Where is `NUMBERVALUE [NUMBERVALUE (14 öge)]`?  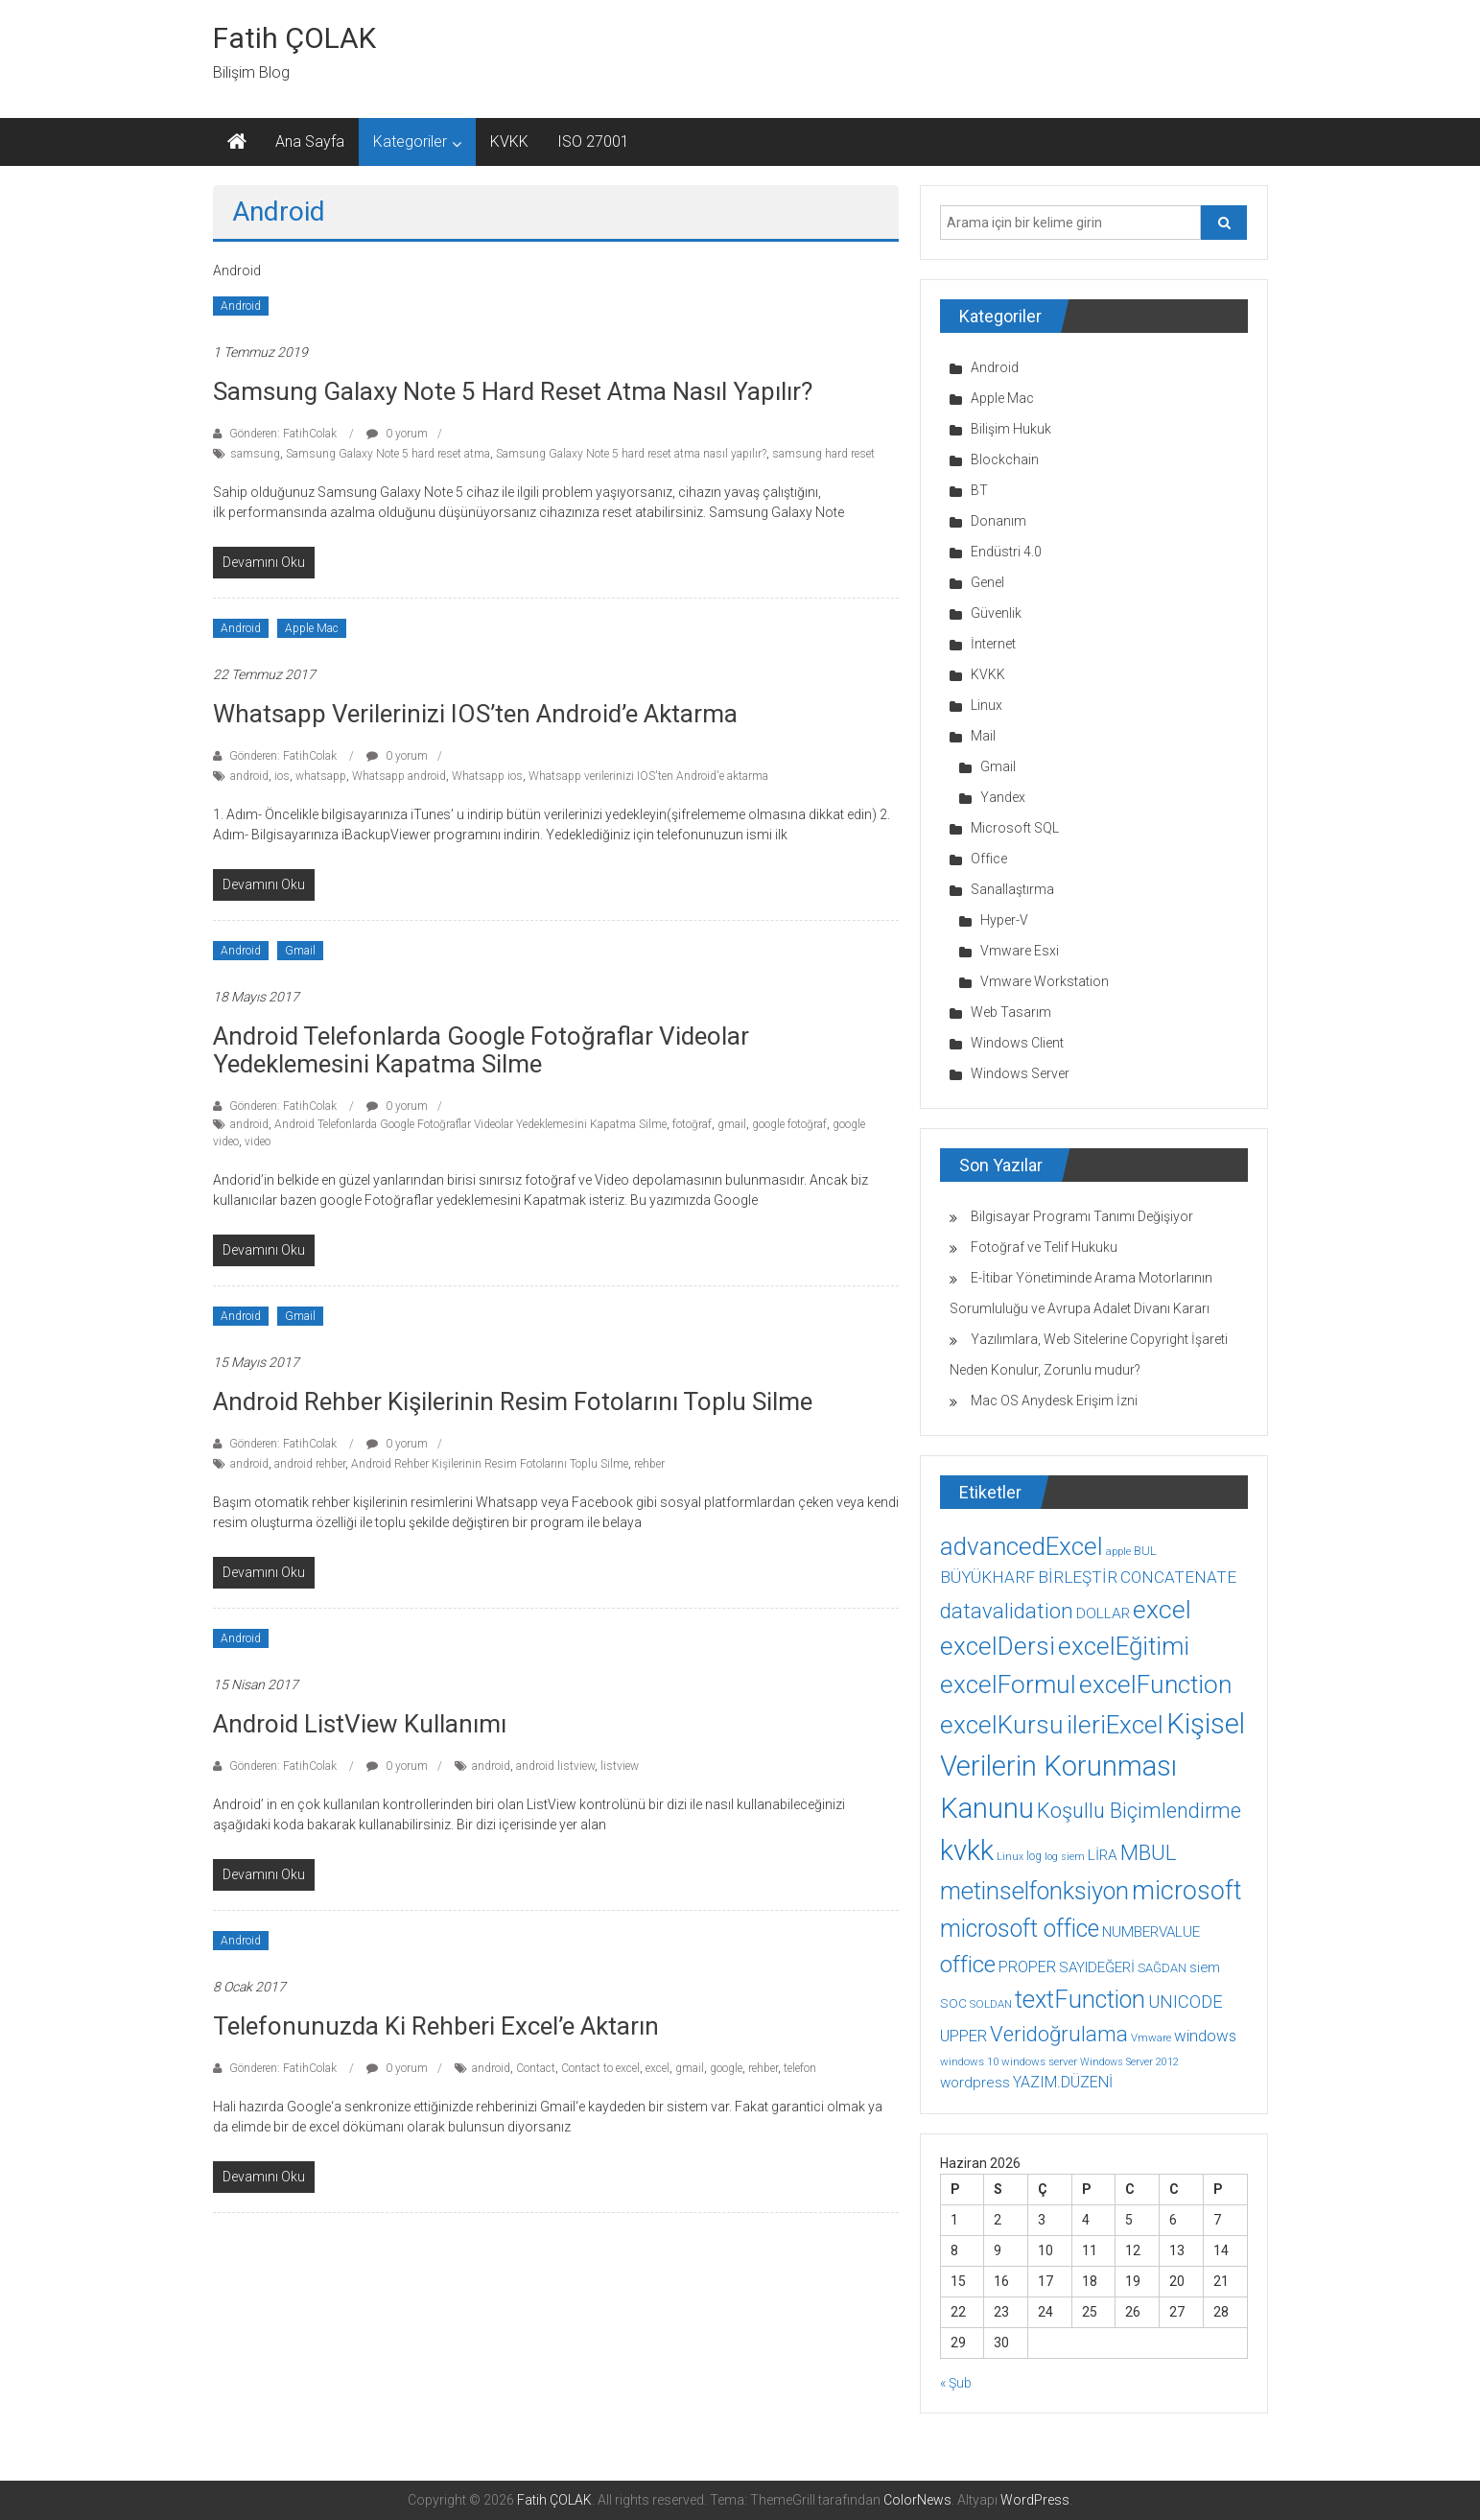
NUMBERVALUE [NUMBERVALUE (14 öge)] is located at coordinates (1151, 1932).